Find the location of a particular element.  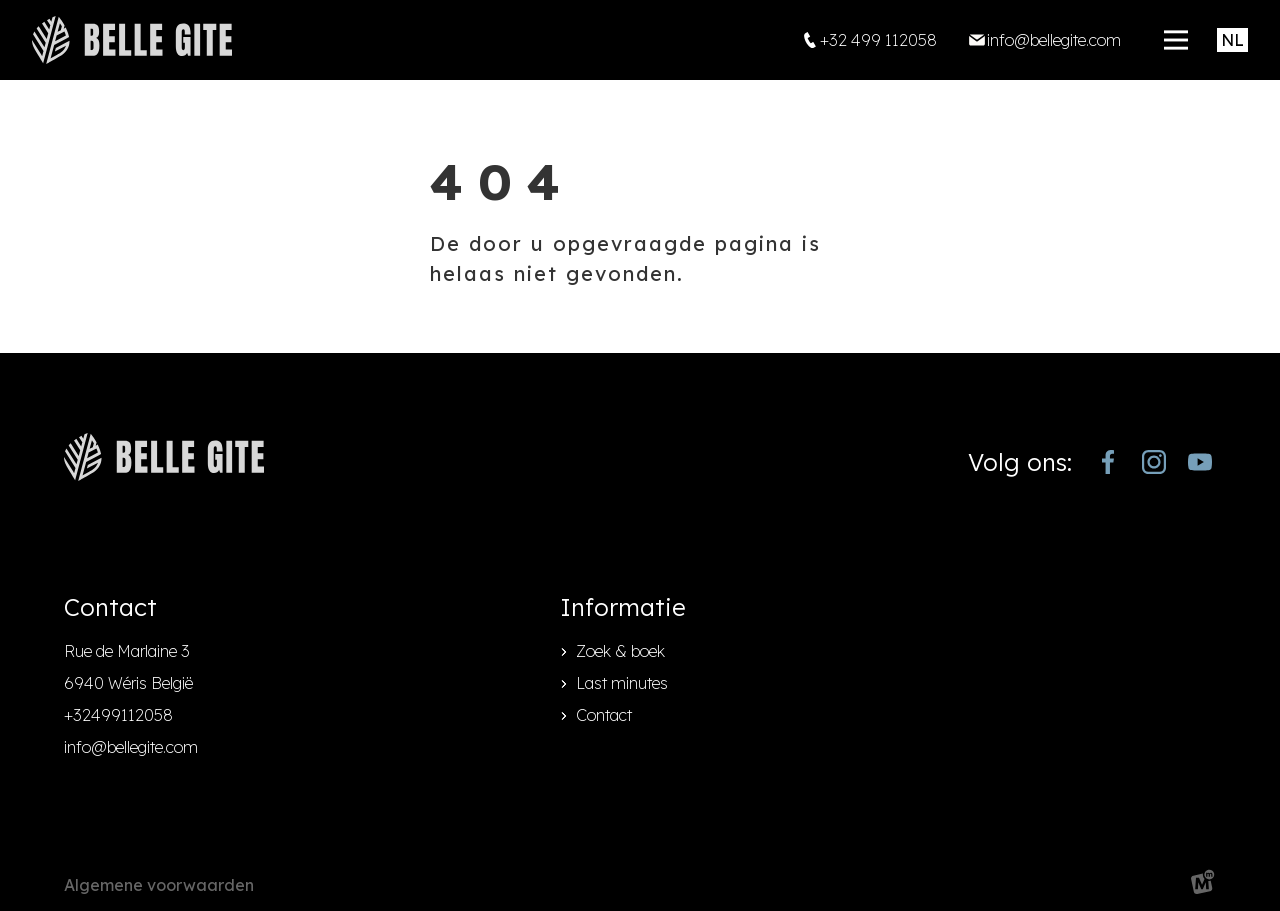

Informatie is located at coordinates (623, 607).